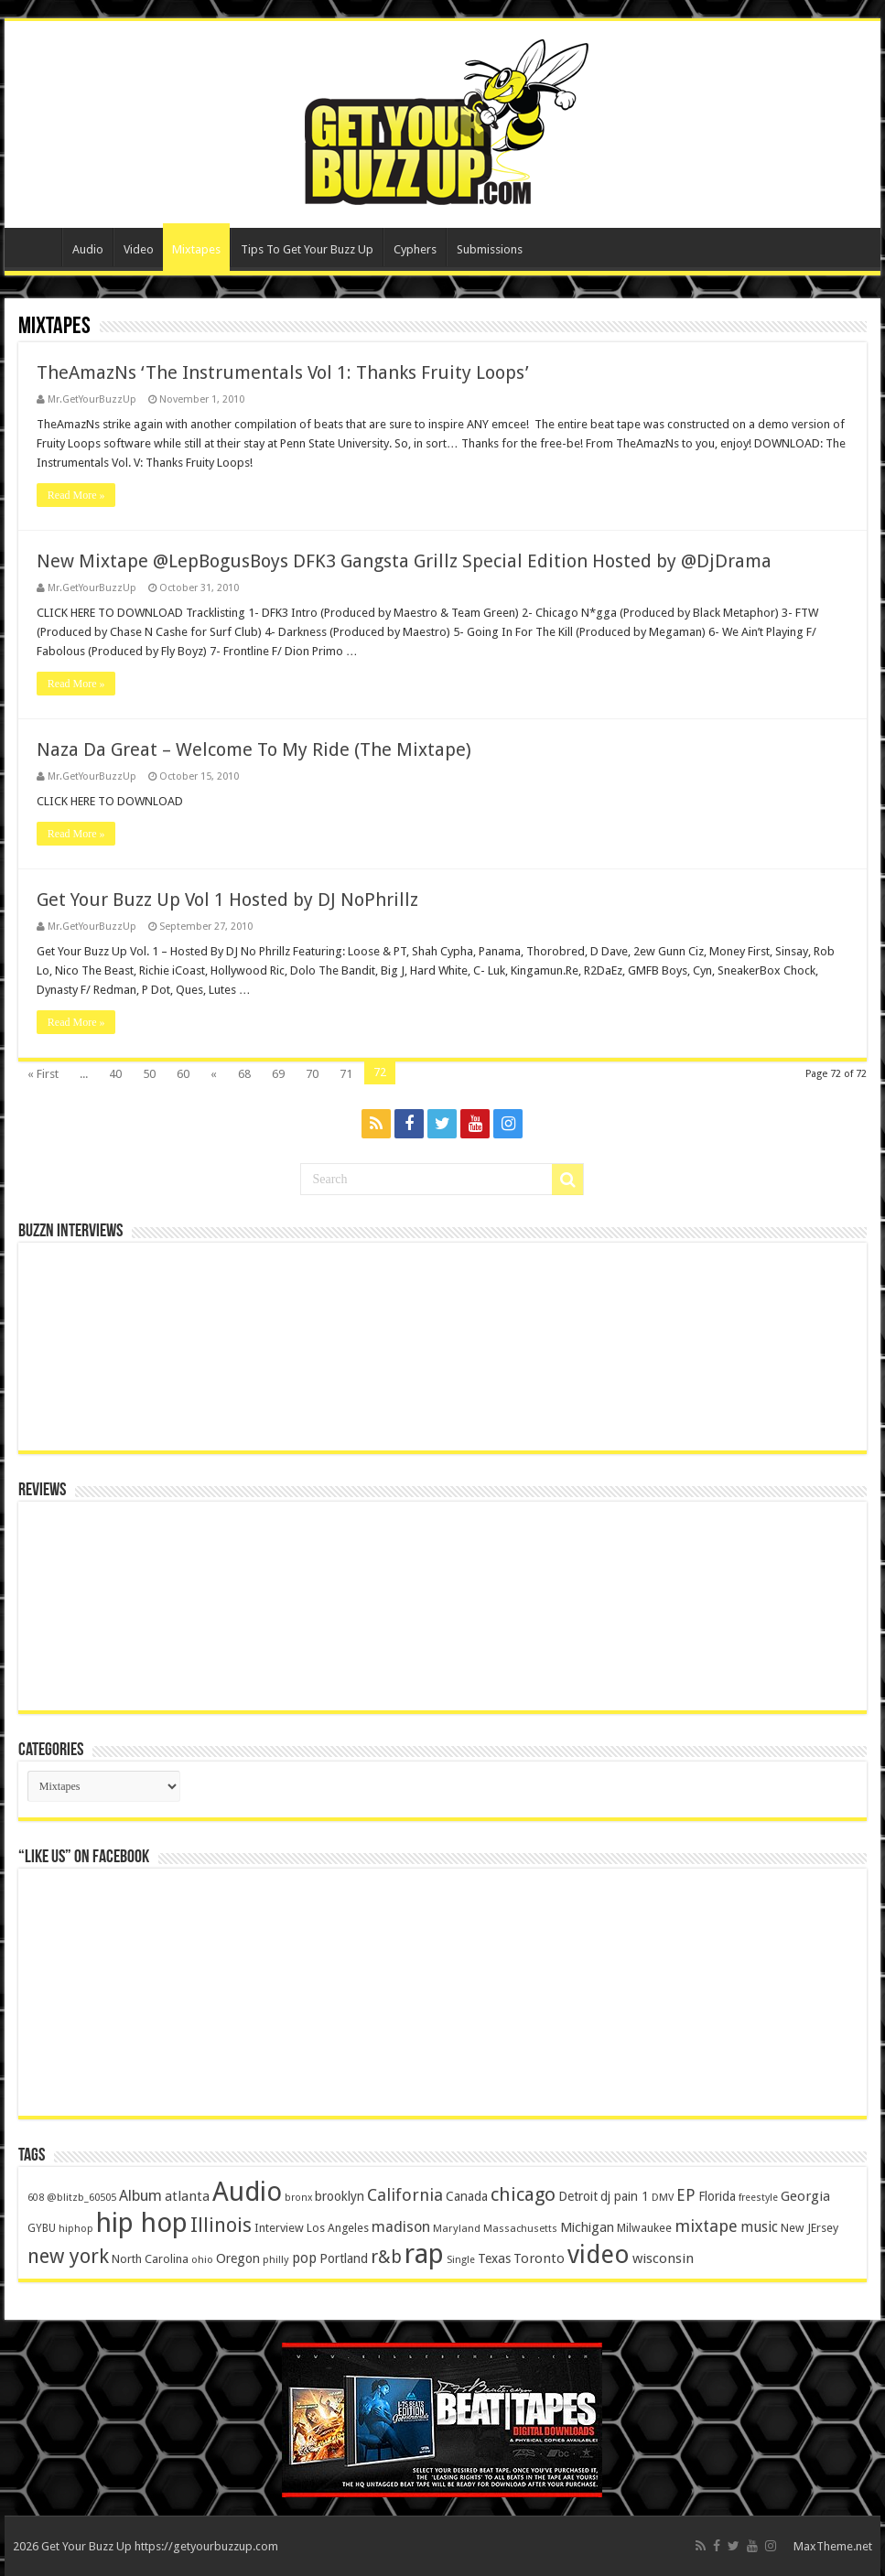 This screenshot has height=2576, width=885. I want to click on brooklyn [brooklyn (212 items)], so click(339, 2196).